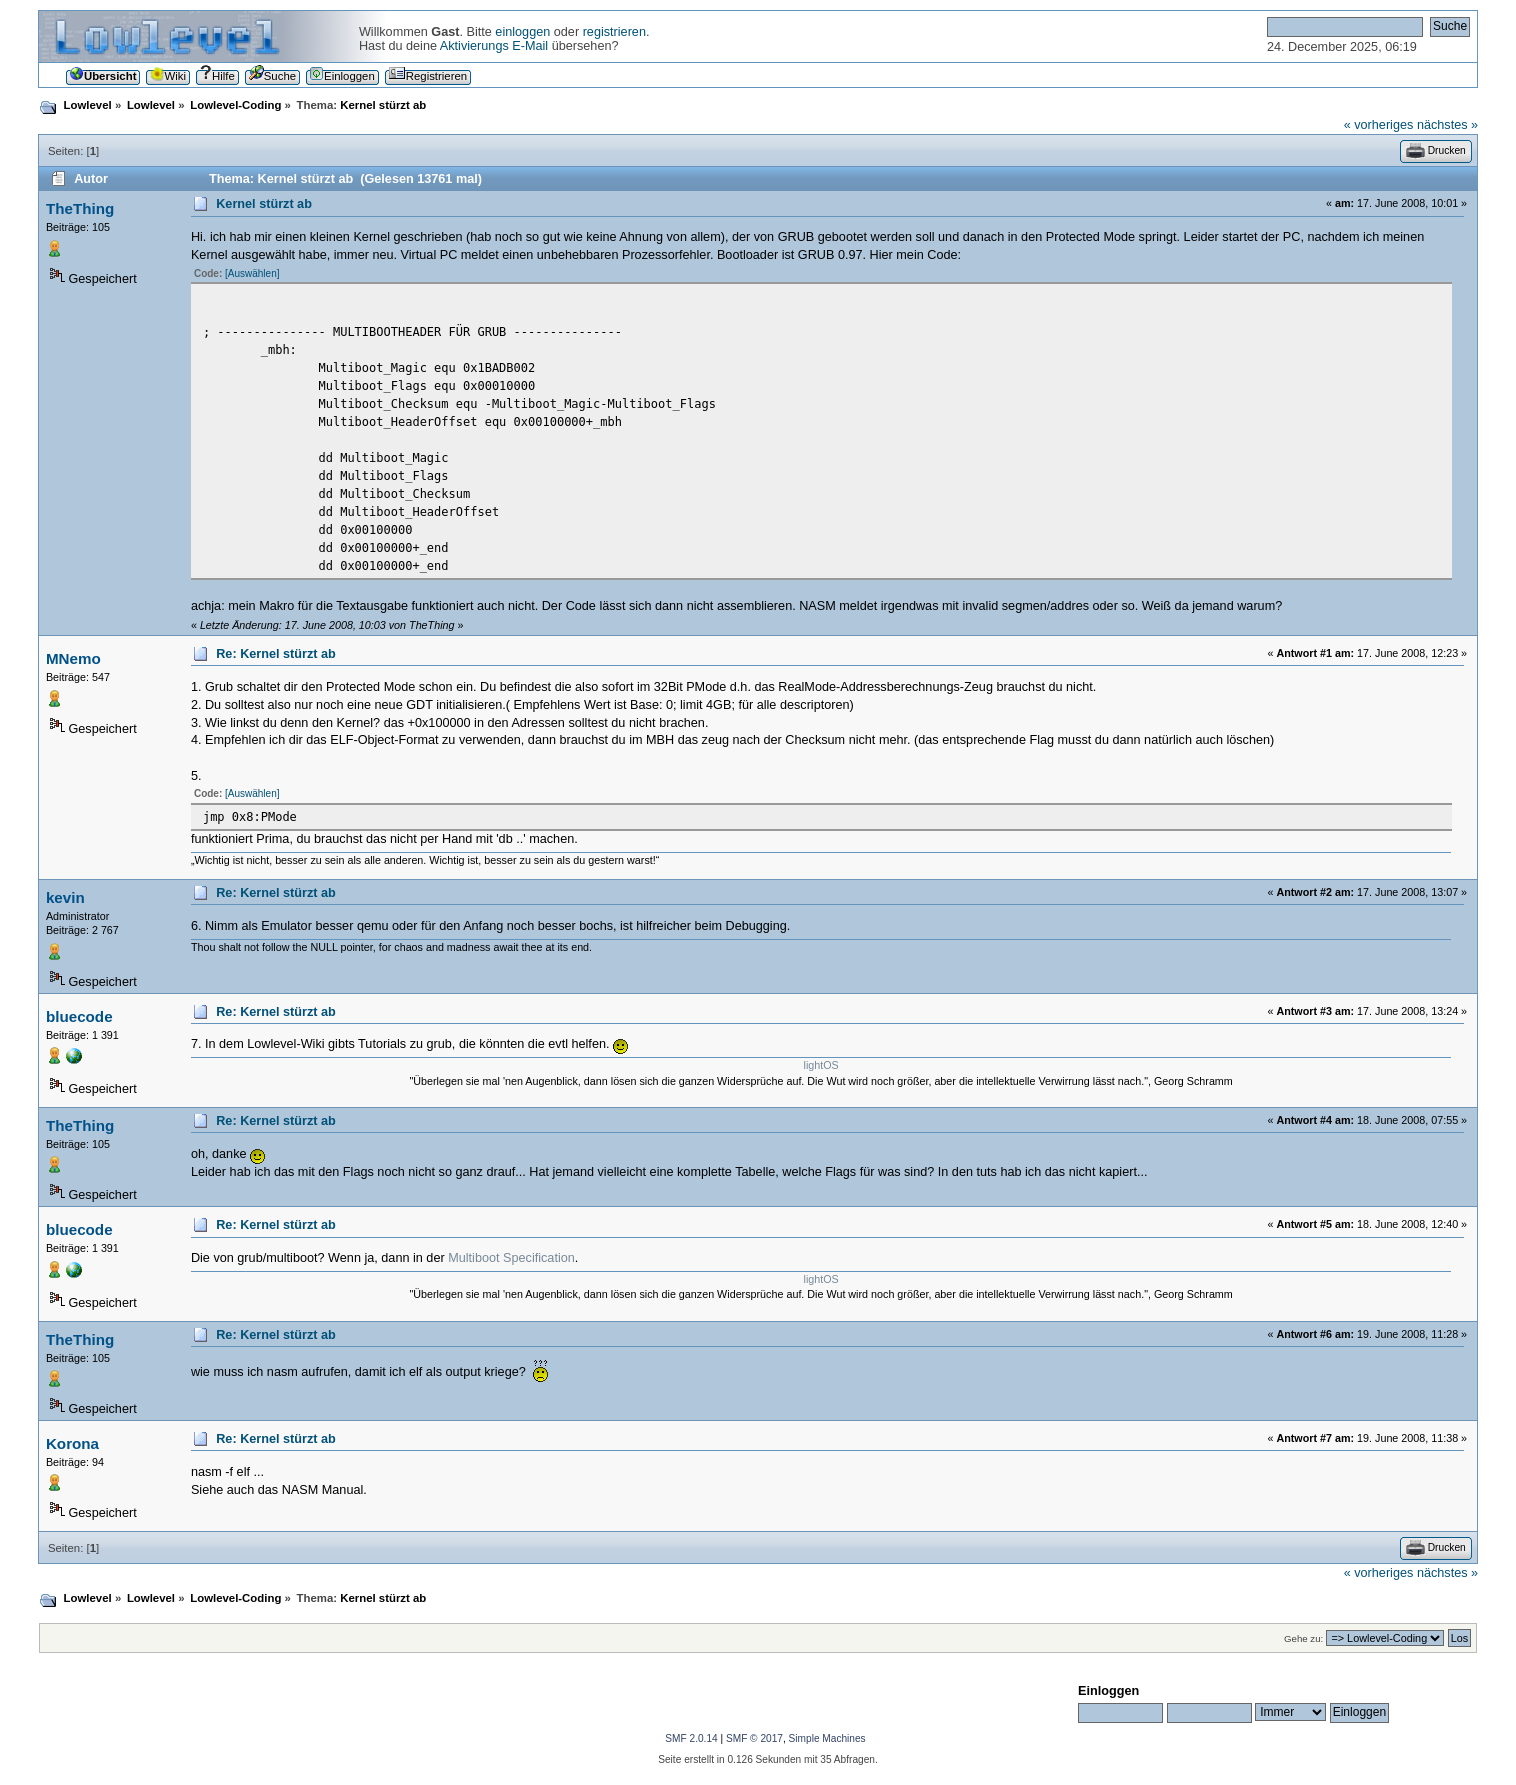 The height and width of the screenshot is (1785, 1516). Describe the element at coordinates (264, 204) in the screenshot. I see `Kernel stürzt ab` at that location.